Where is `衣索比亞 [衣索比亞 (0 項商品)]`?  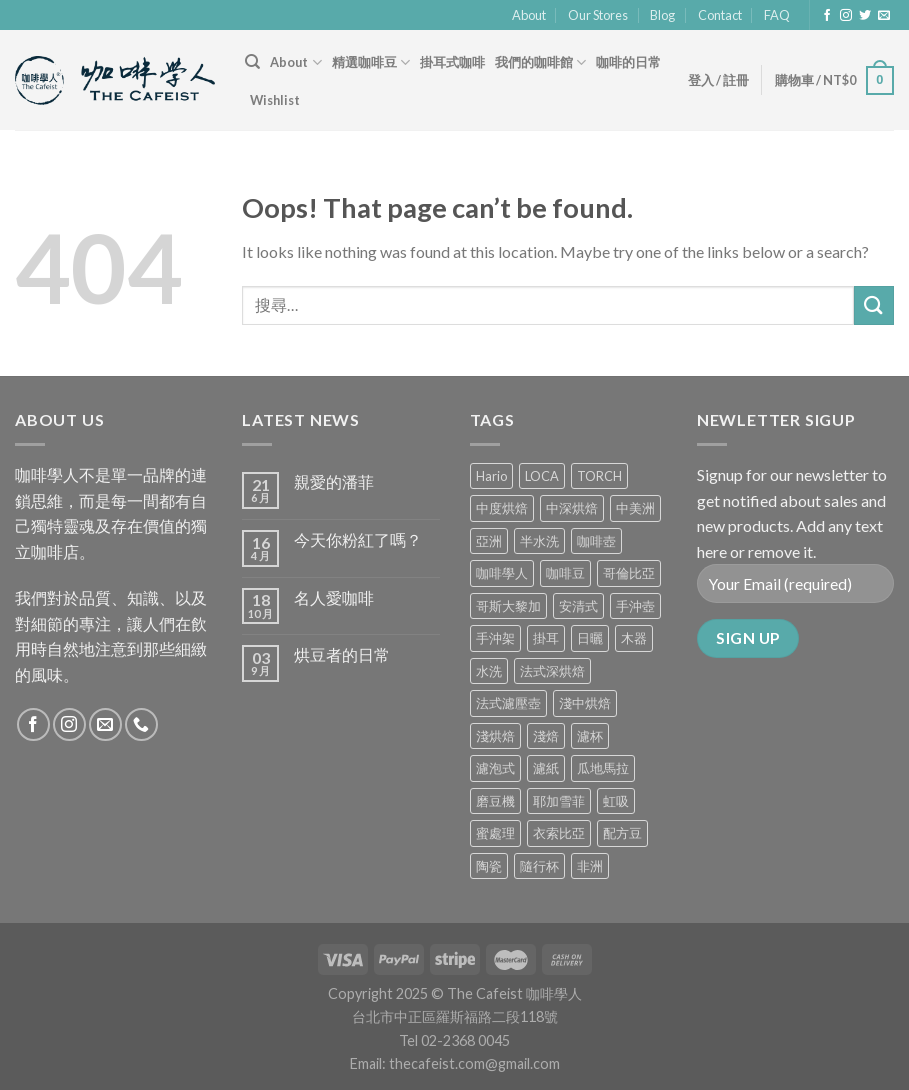 衣索比亞 [衣索比亞 (0 項商品)] is located at coordinates (559, 833).